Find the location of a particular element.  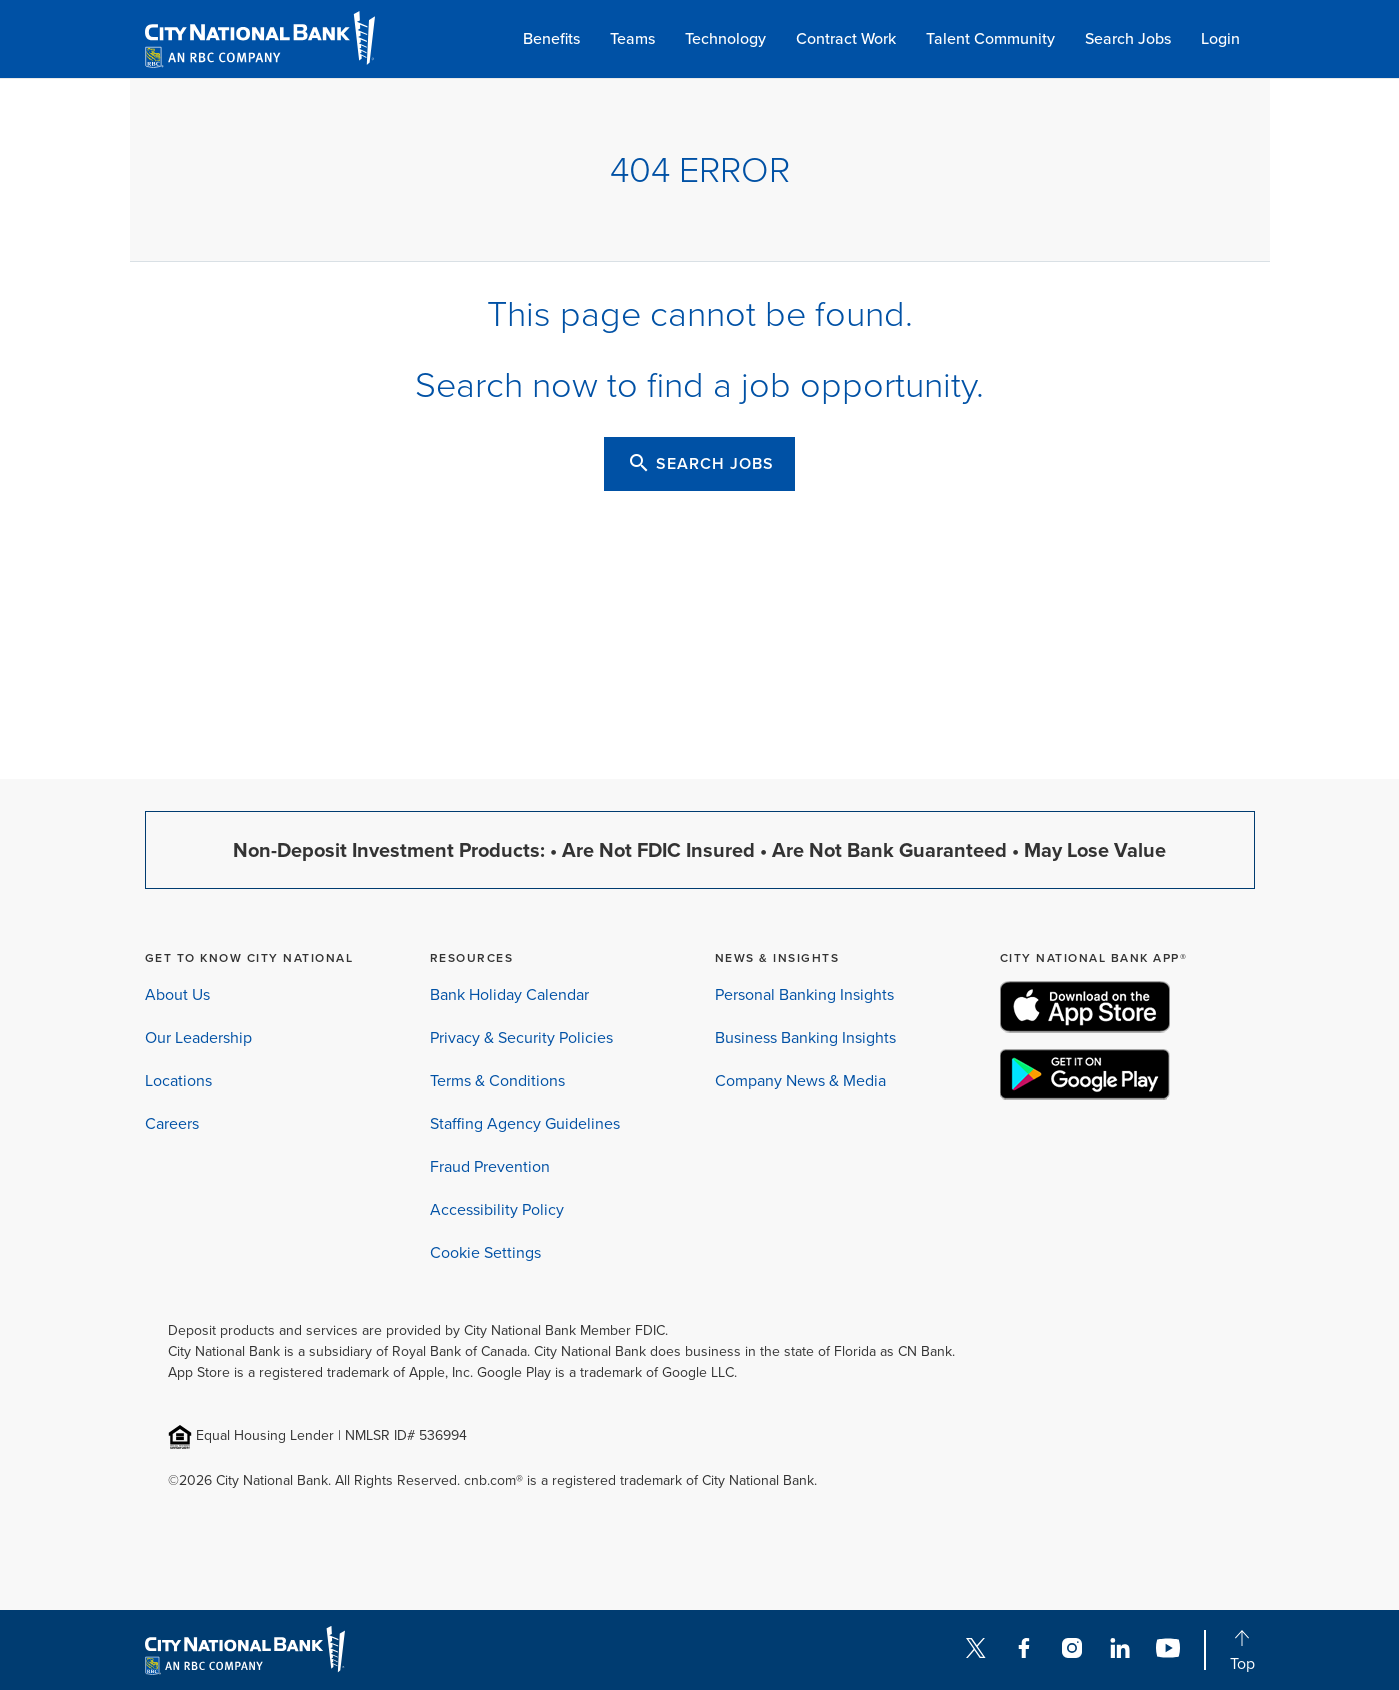

[LinkedIn] is located at coordinates (1120, 1650).